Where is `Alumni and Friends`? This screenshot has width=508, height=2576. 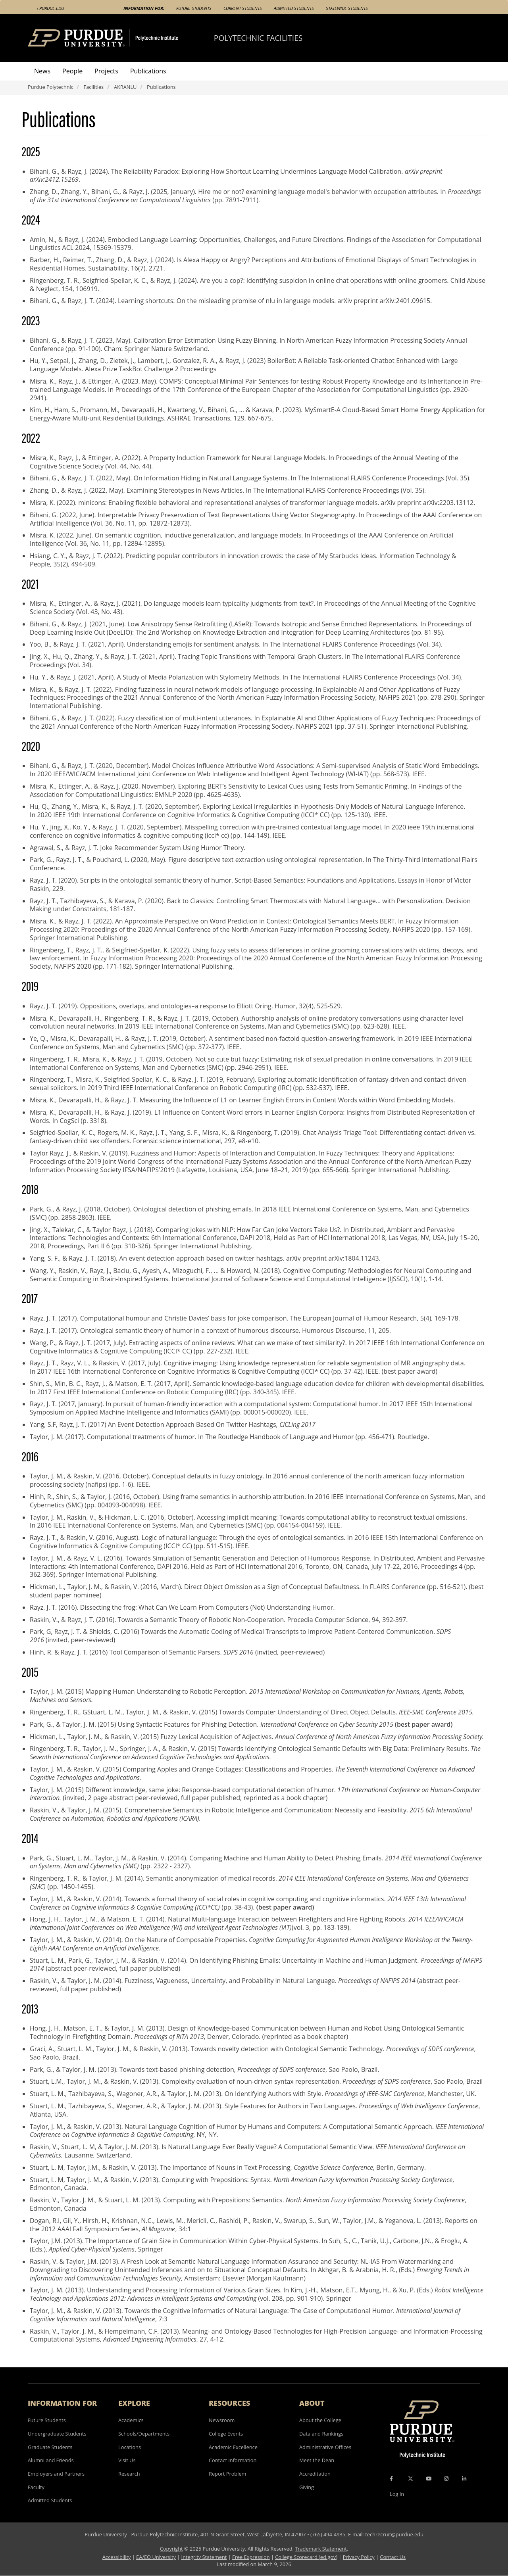
Alumni and Friends is located at coordinates (51, 2460).